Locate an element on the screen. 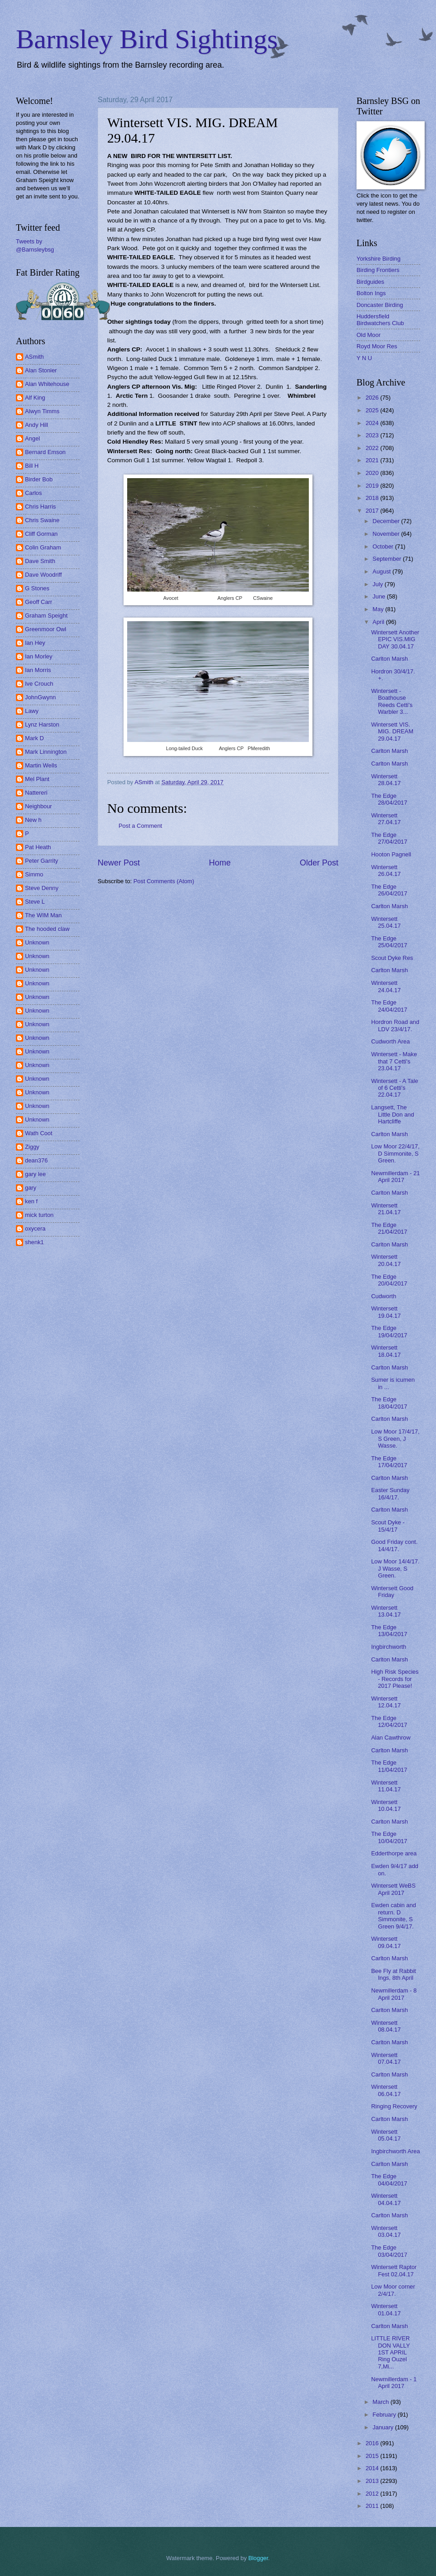 Image resolution: width=436 pixels, height=2576 pixels. Ian Morley is located at coordinates (38, 656).